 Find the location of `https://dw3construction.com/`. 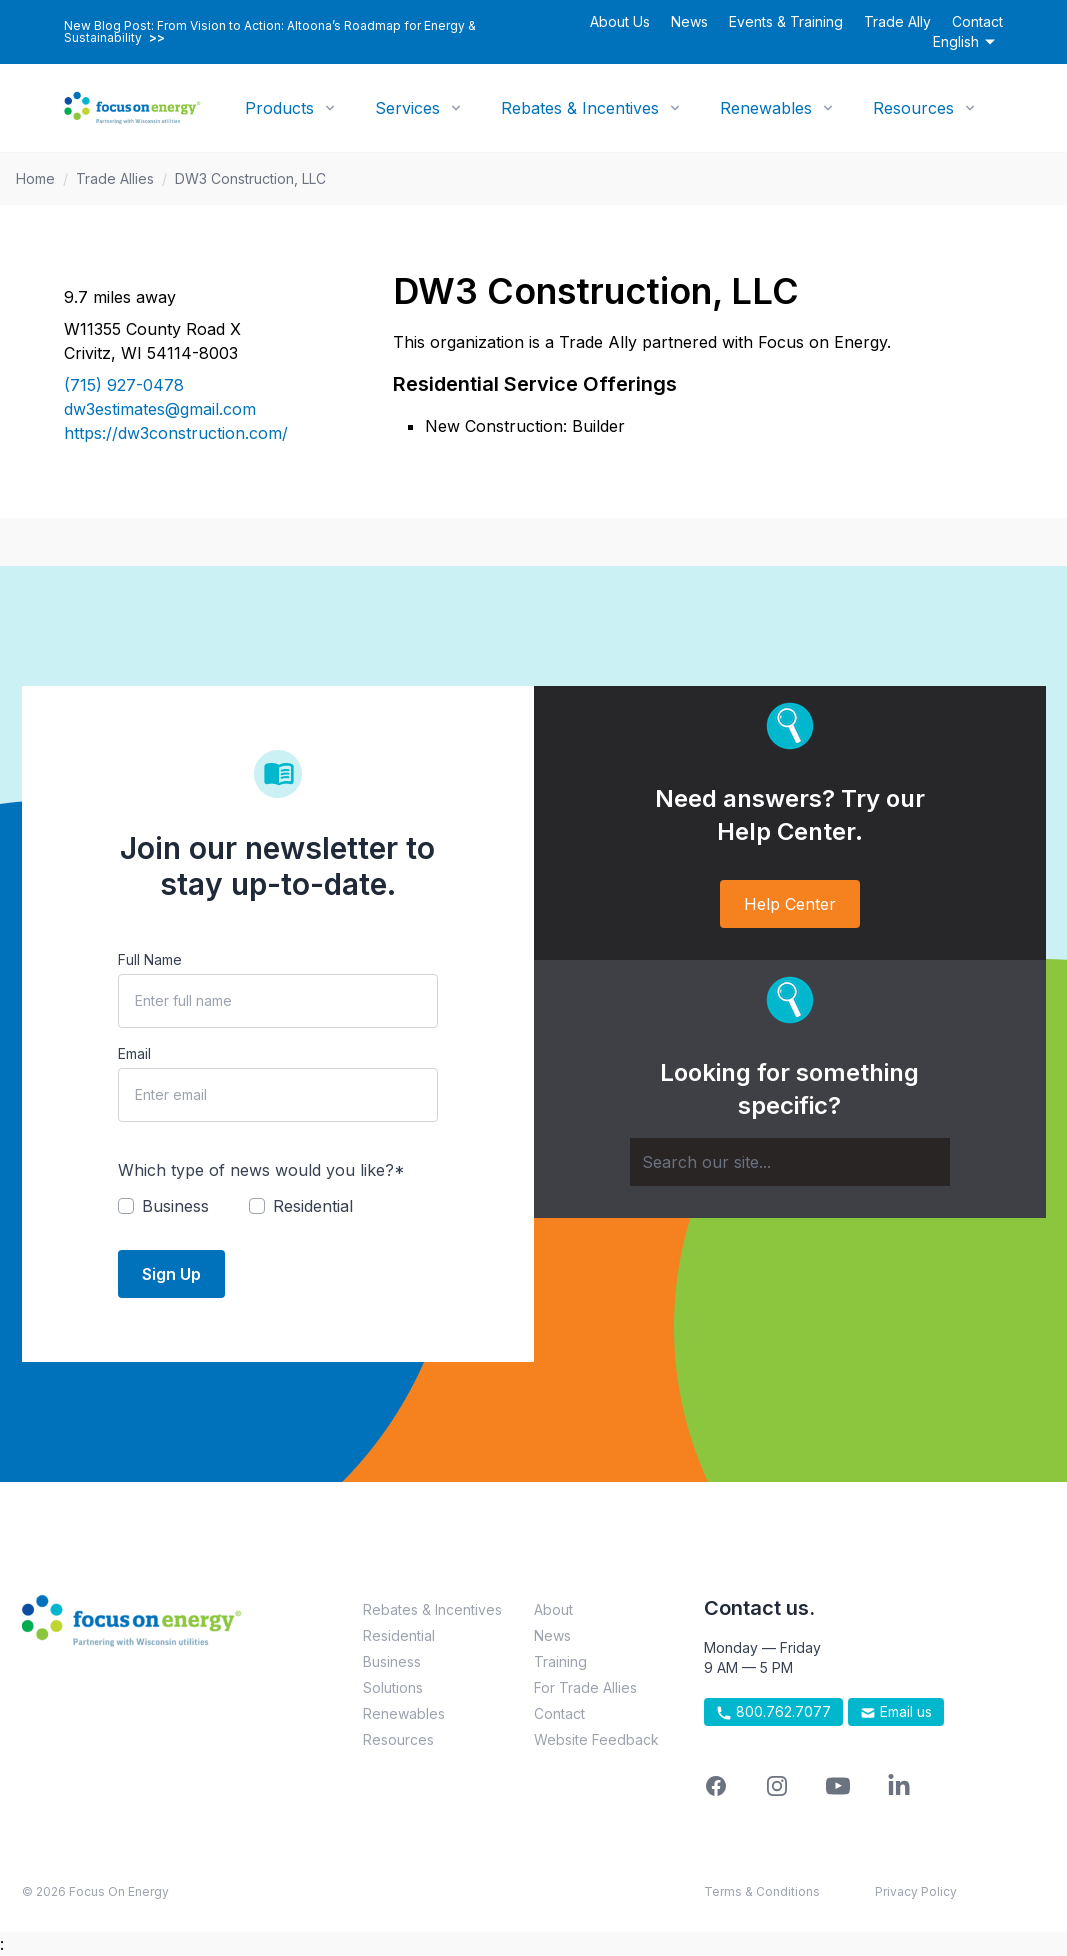

https://dw3construction.com/ is located at coordinates (176, 433).